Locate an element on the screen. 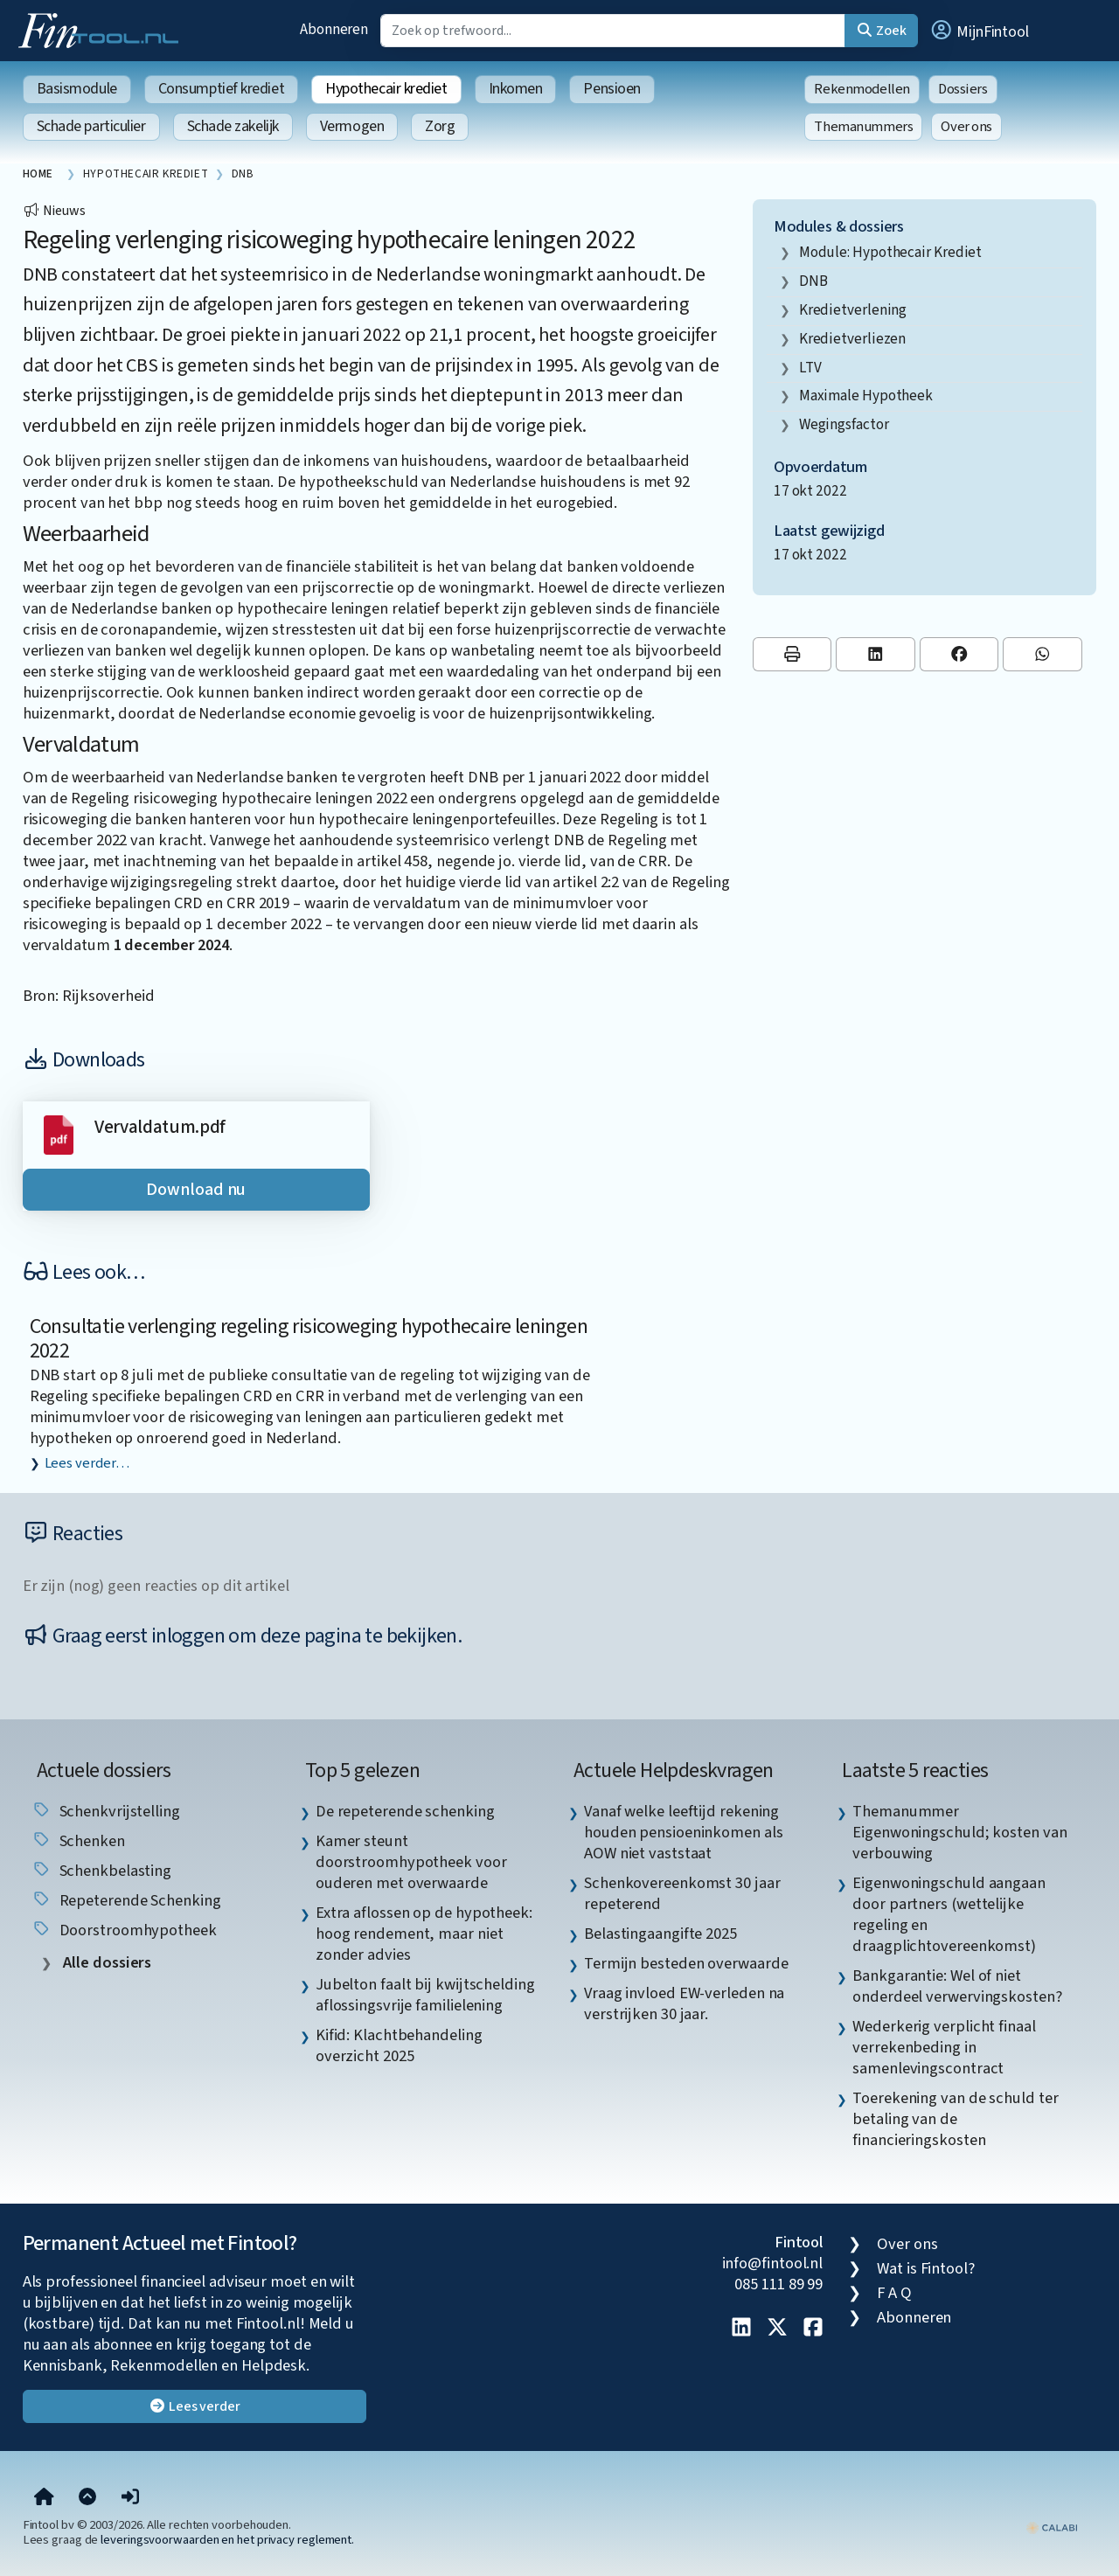 The height and width of the screenshot is (2576, 1119). Download nu is located at coordinates (196, 1189).